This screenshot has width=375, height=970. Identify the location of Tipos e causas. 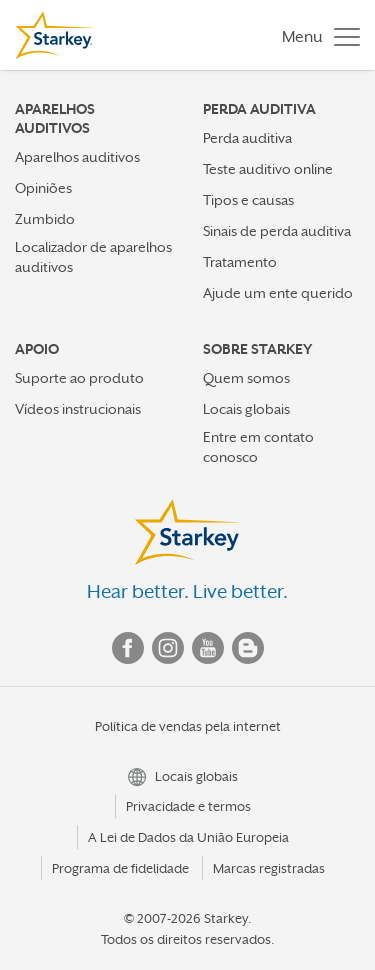
(248, 200).